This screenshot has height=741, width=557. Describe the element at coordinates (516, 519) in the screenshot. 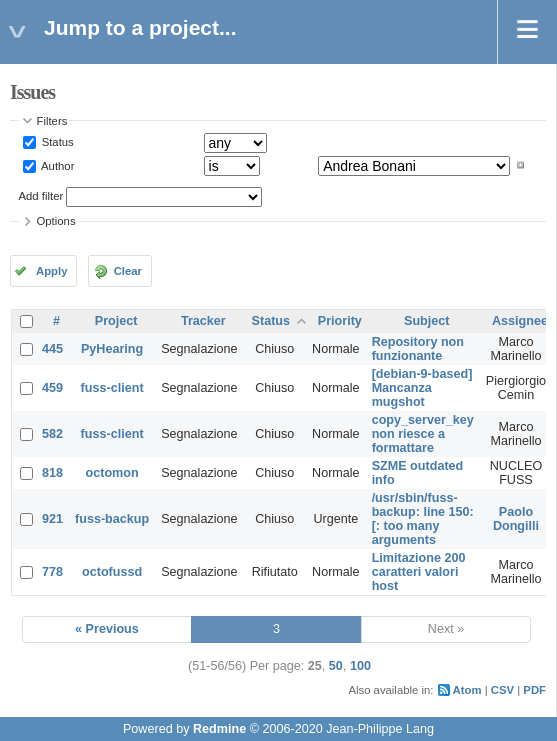

I see `Paolo Dongilli` at that location.